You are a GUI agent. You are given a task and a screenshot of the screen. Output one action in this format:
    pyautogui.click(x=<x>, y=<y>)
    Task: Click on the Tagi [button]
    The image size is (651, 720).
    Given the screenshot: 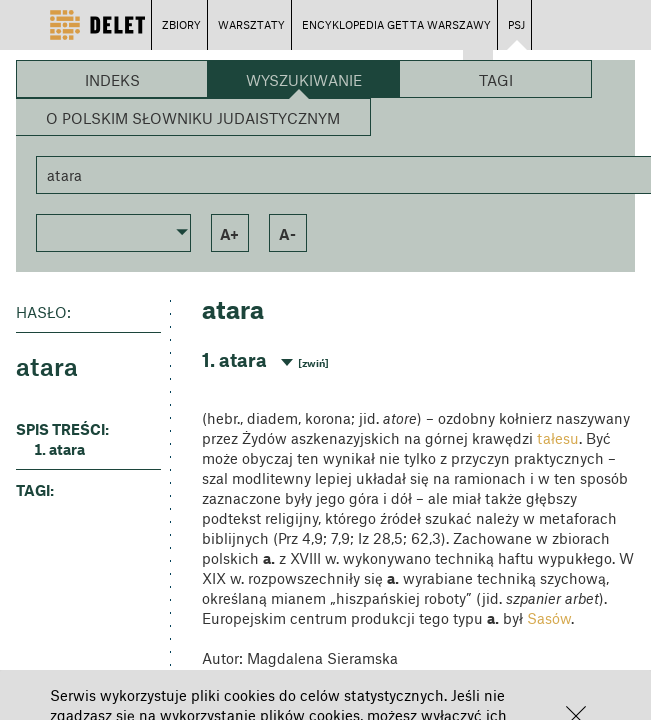 What is the action you would take?
    pyautogui.click(x=496, y=80)
    